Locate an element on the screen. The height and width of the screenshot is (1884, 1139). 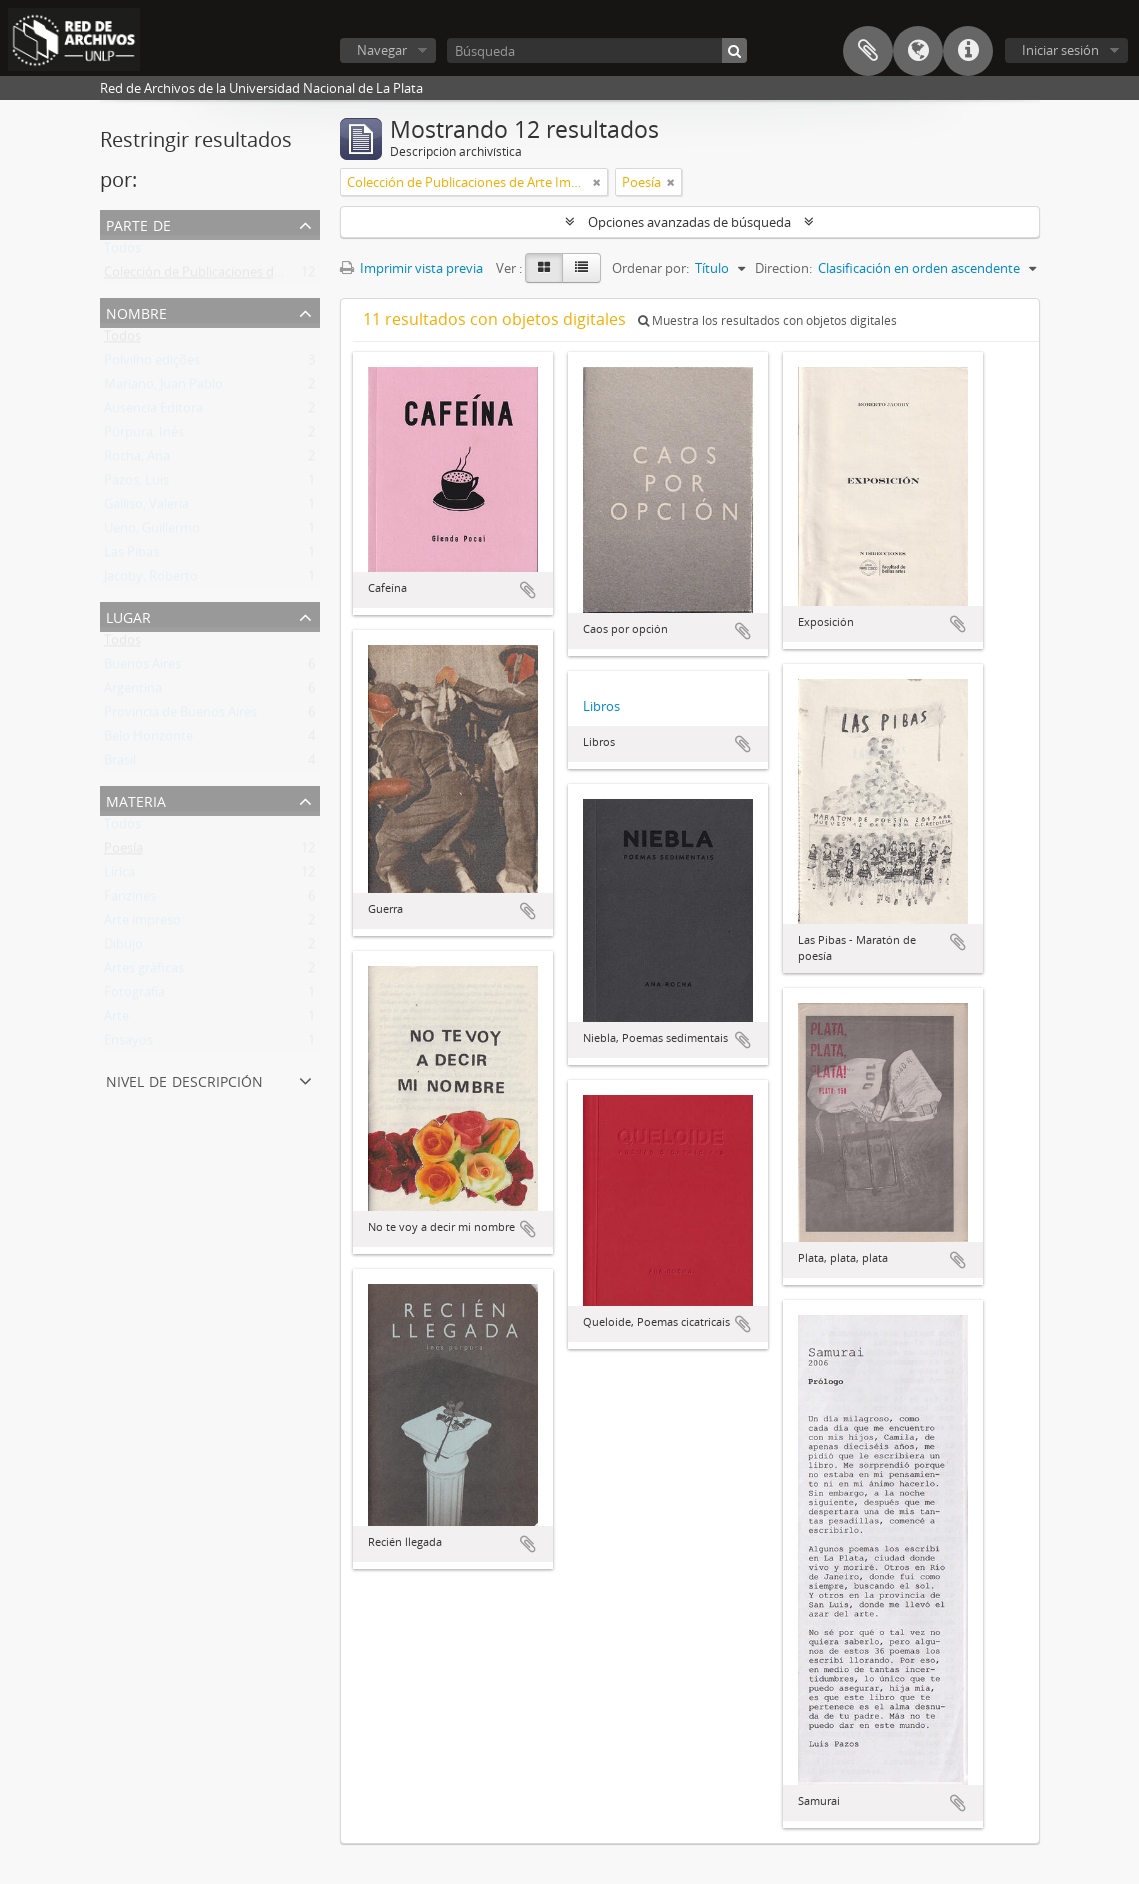
Dibujo is located at coordinates (123, 948).